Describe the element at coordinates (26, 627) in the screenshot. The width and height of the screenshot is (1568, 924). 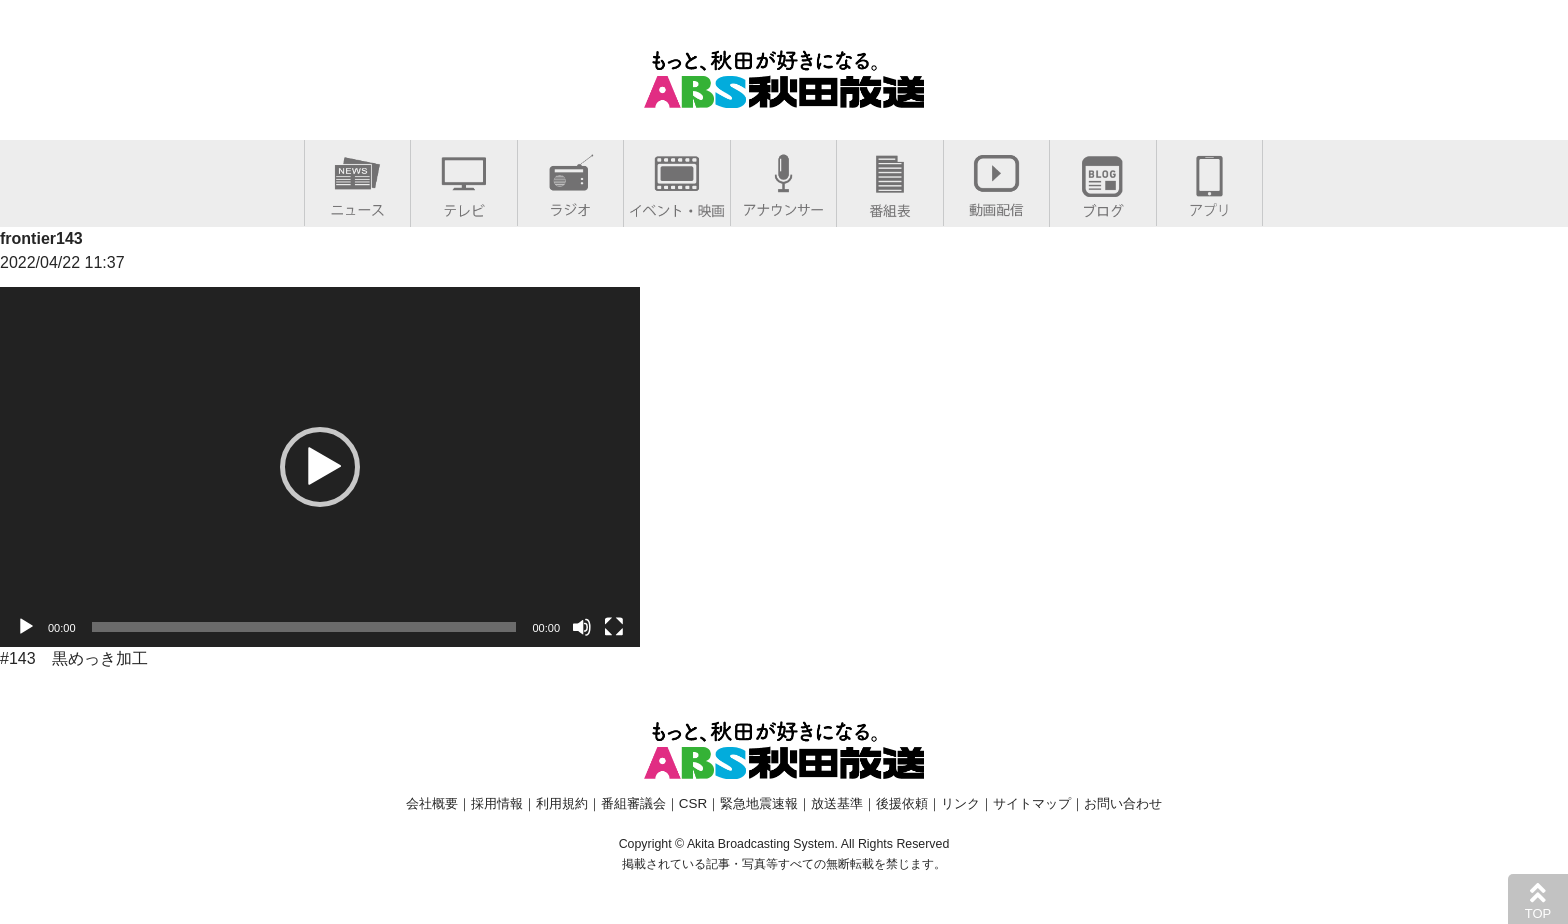
I see `[再生]` at that location.